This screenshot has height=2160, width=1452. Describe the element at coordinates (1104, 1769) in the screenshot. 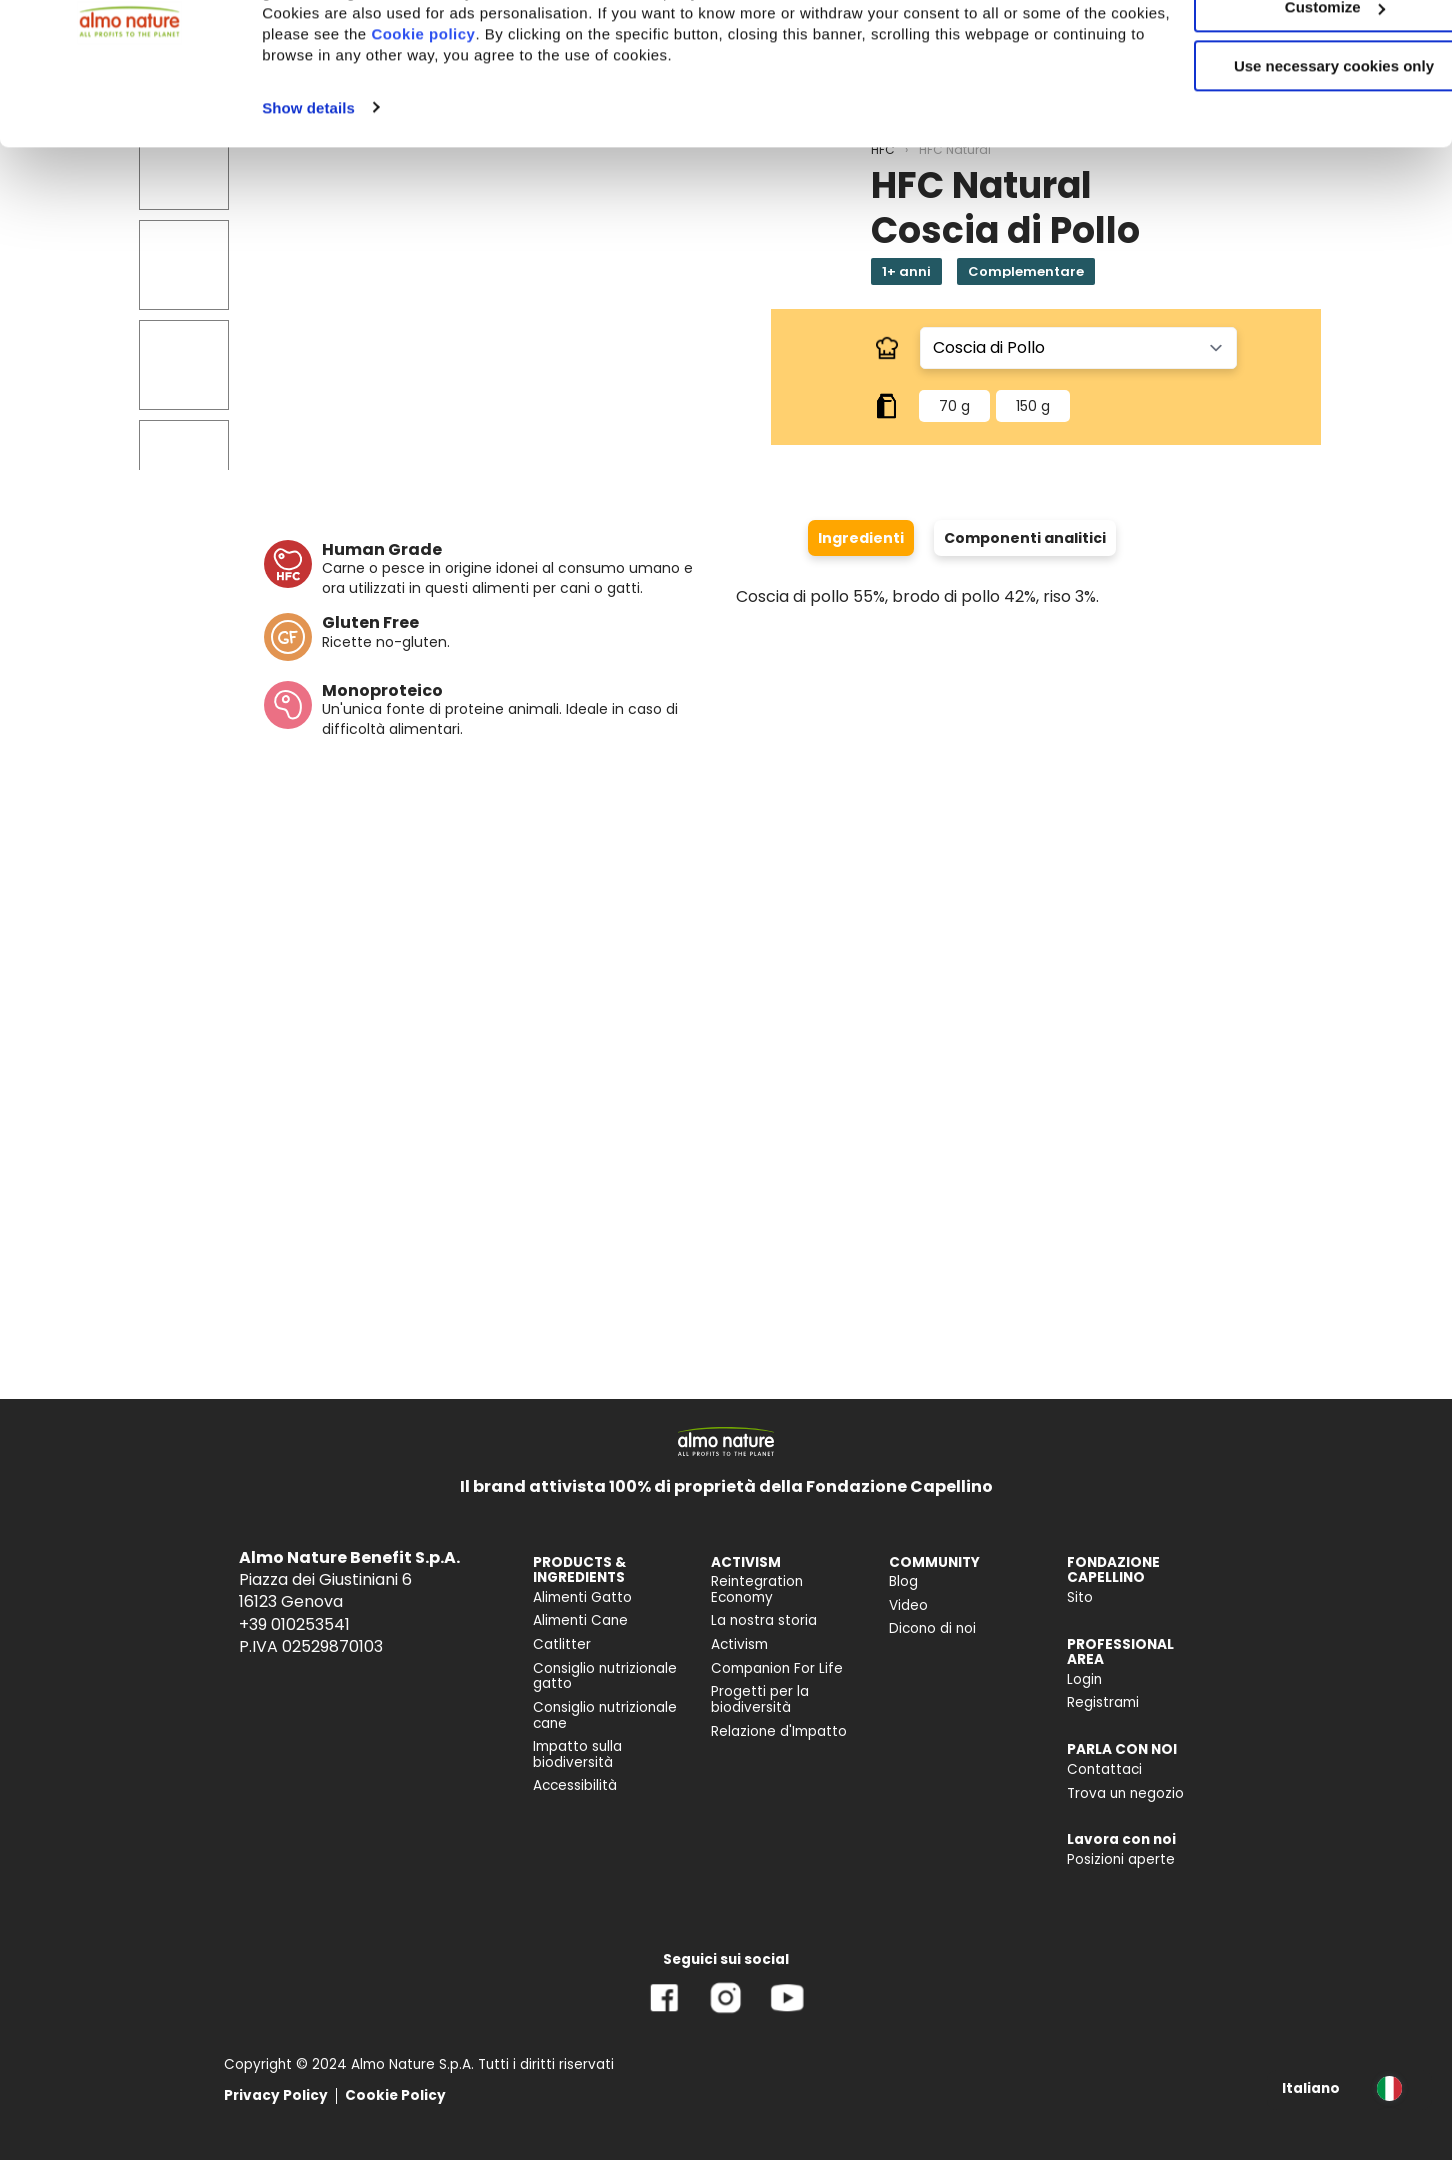

I see `Contattaci [menuitem]` at that location.